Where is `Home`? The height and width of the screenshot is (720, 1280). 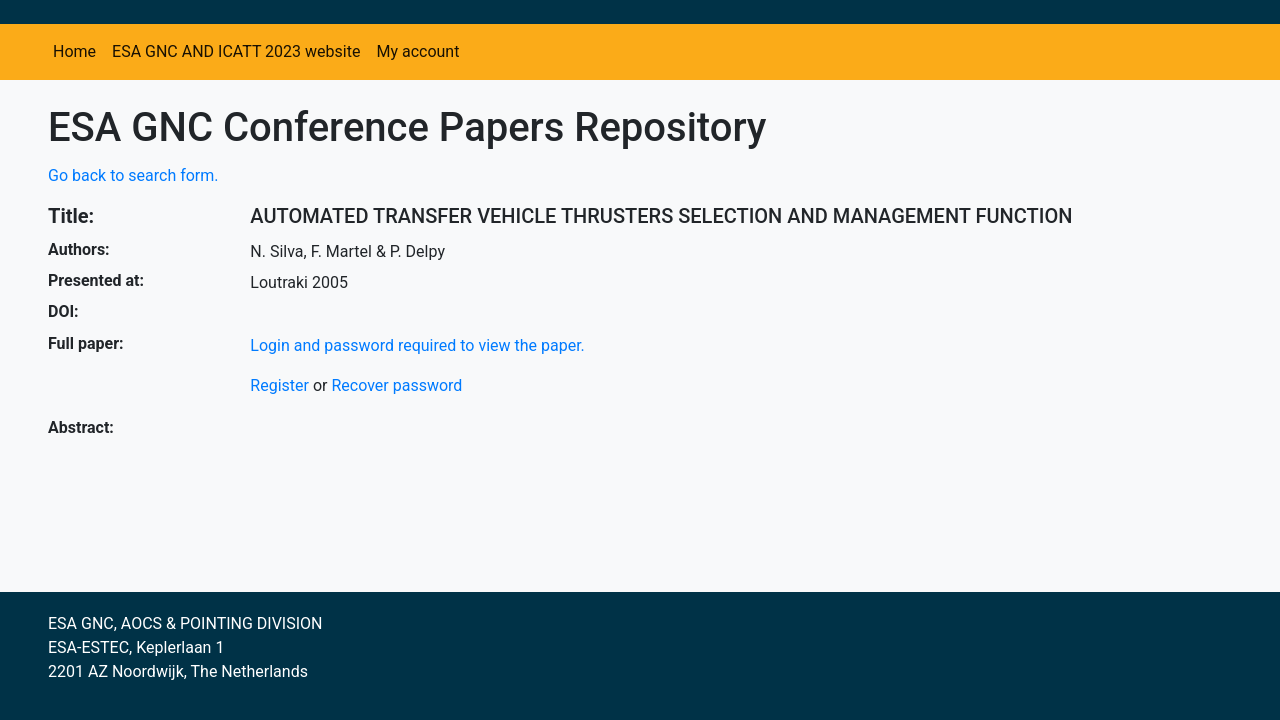 Home is located at coordinates (74, 51).